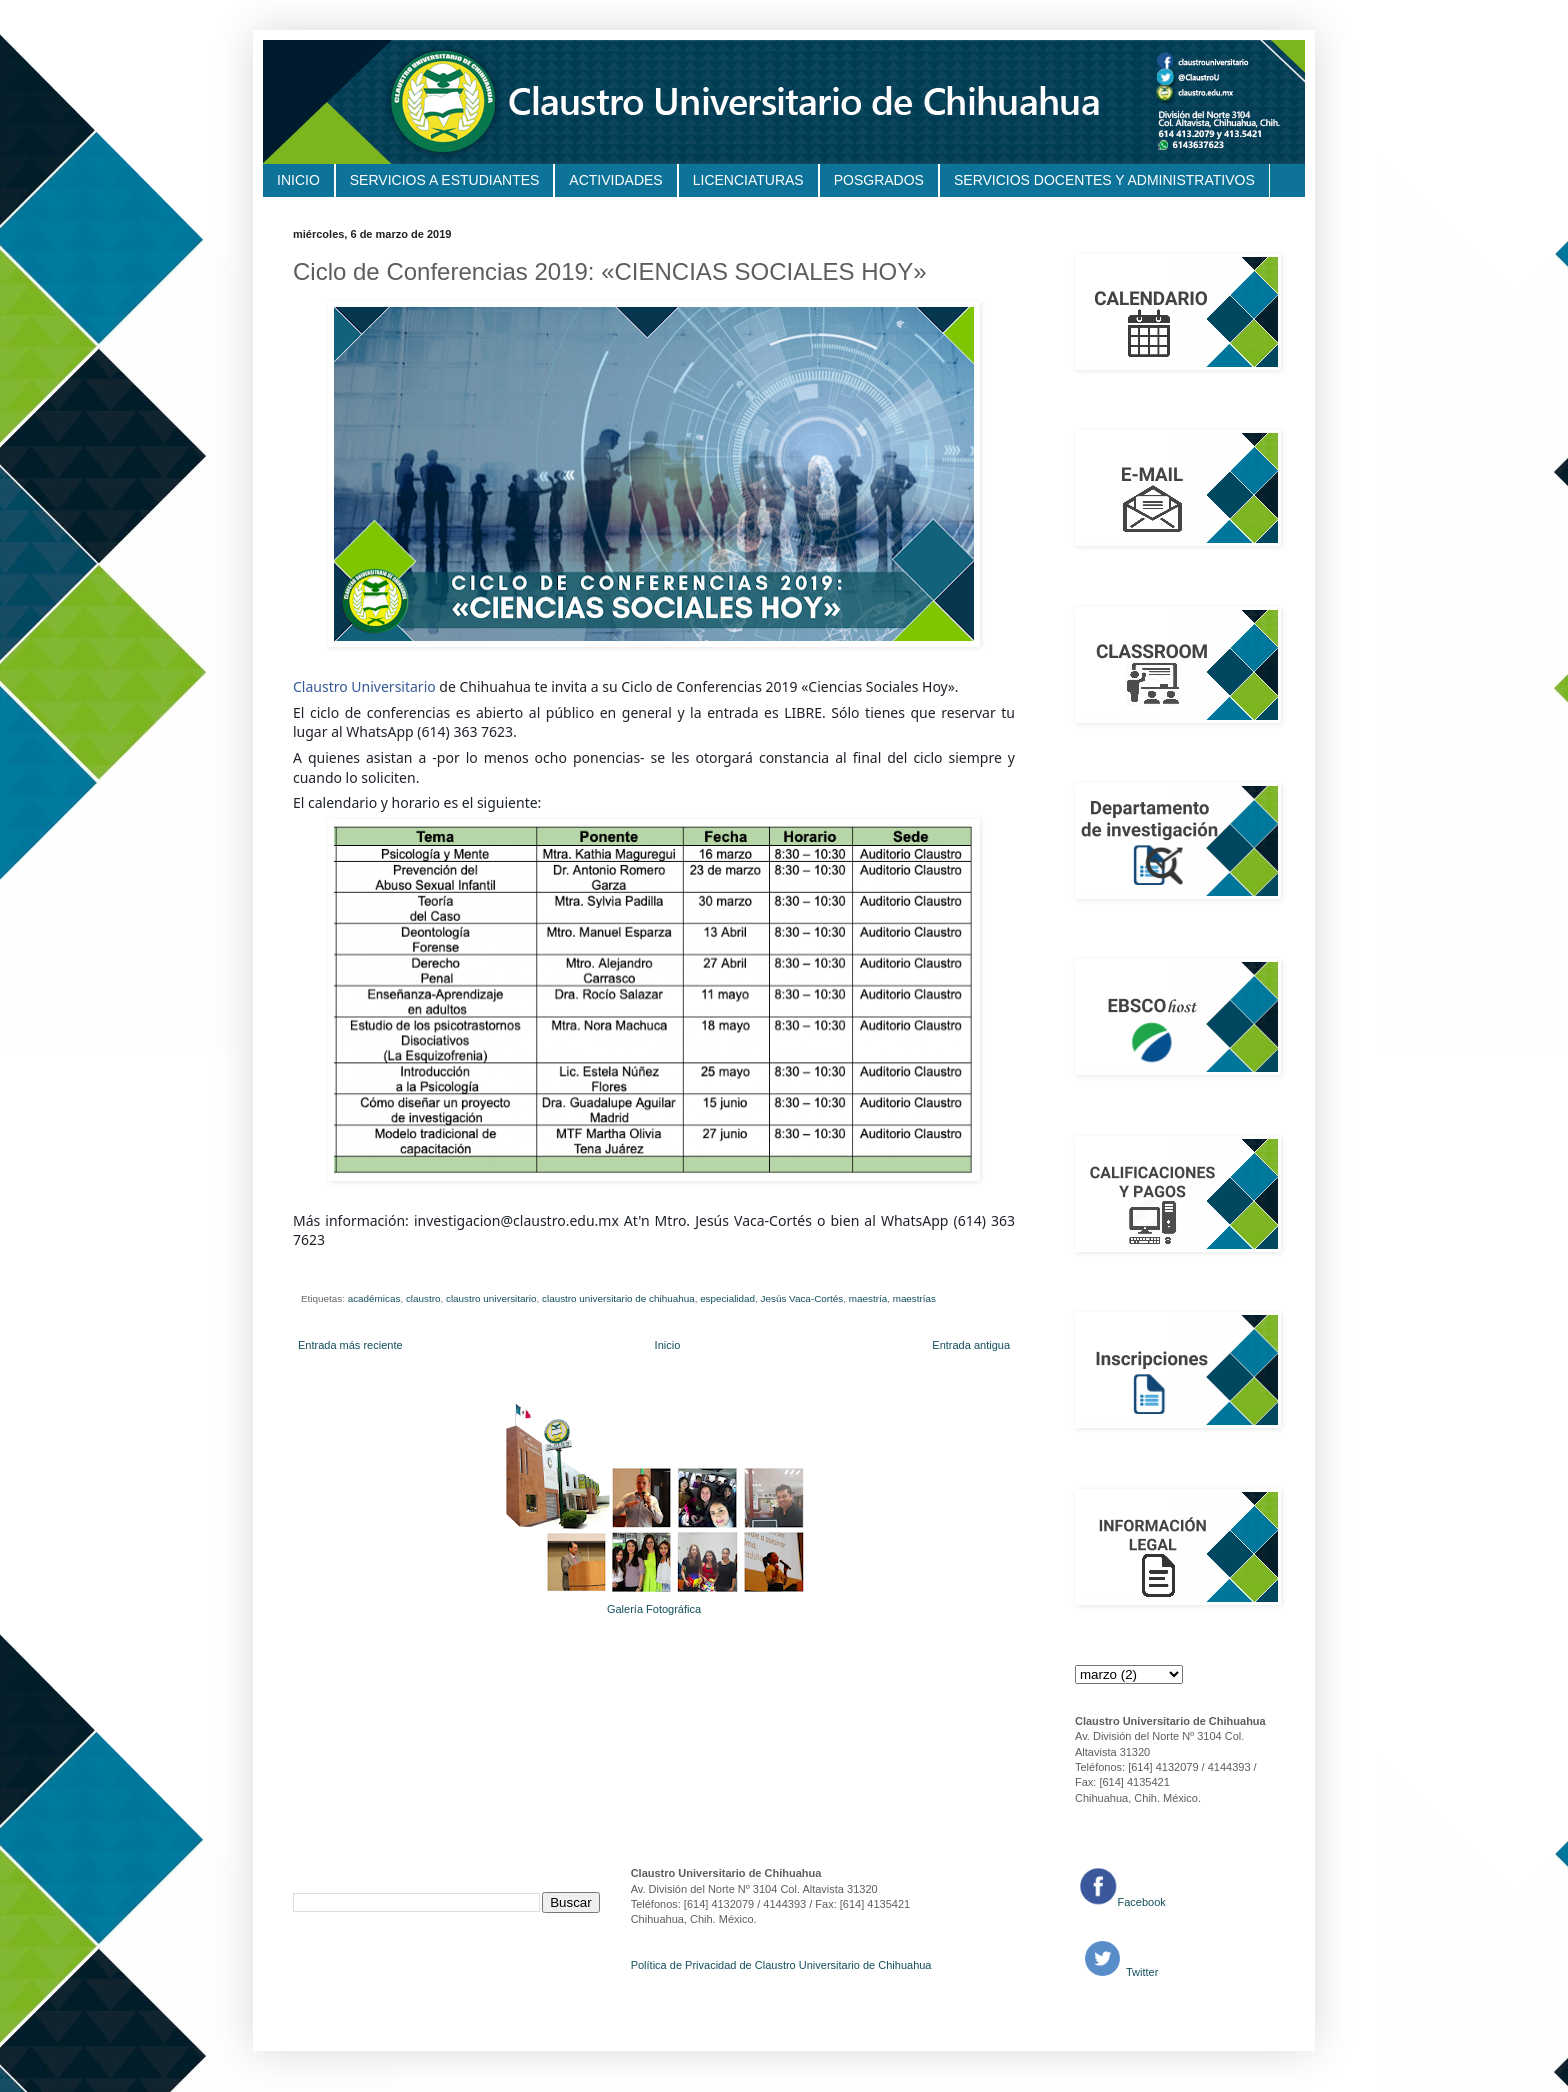 The image size is (1568, 2092). Describe the element at coordinates (802, 1298) in the screenshot. I see `Jesús Vaca-Cortés` at that location.